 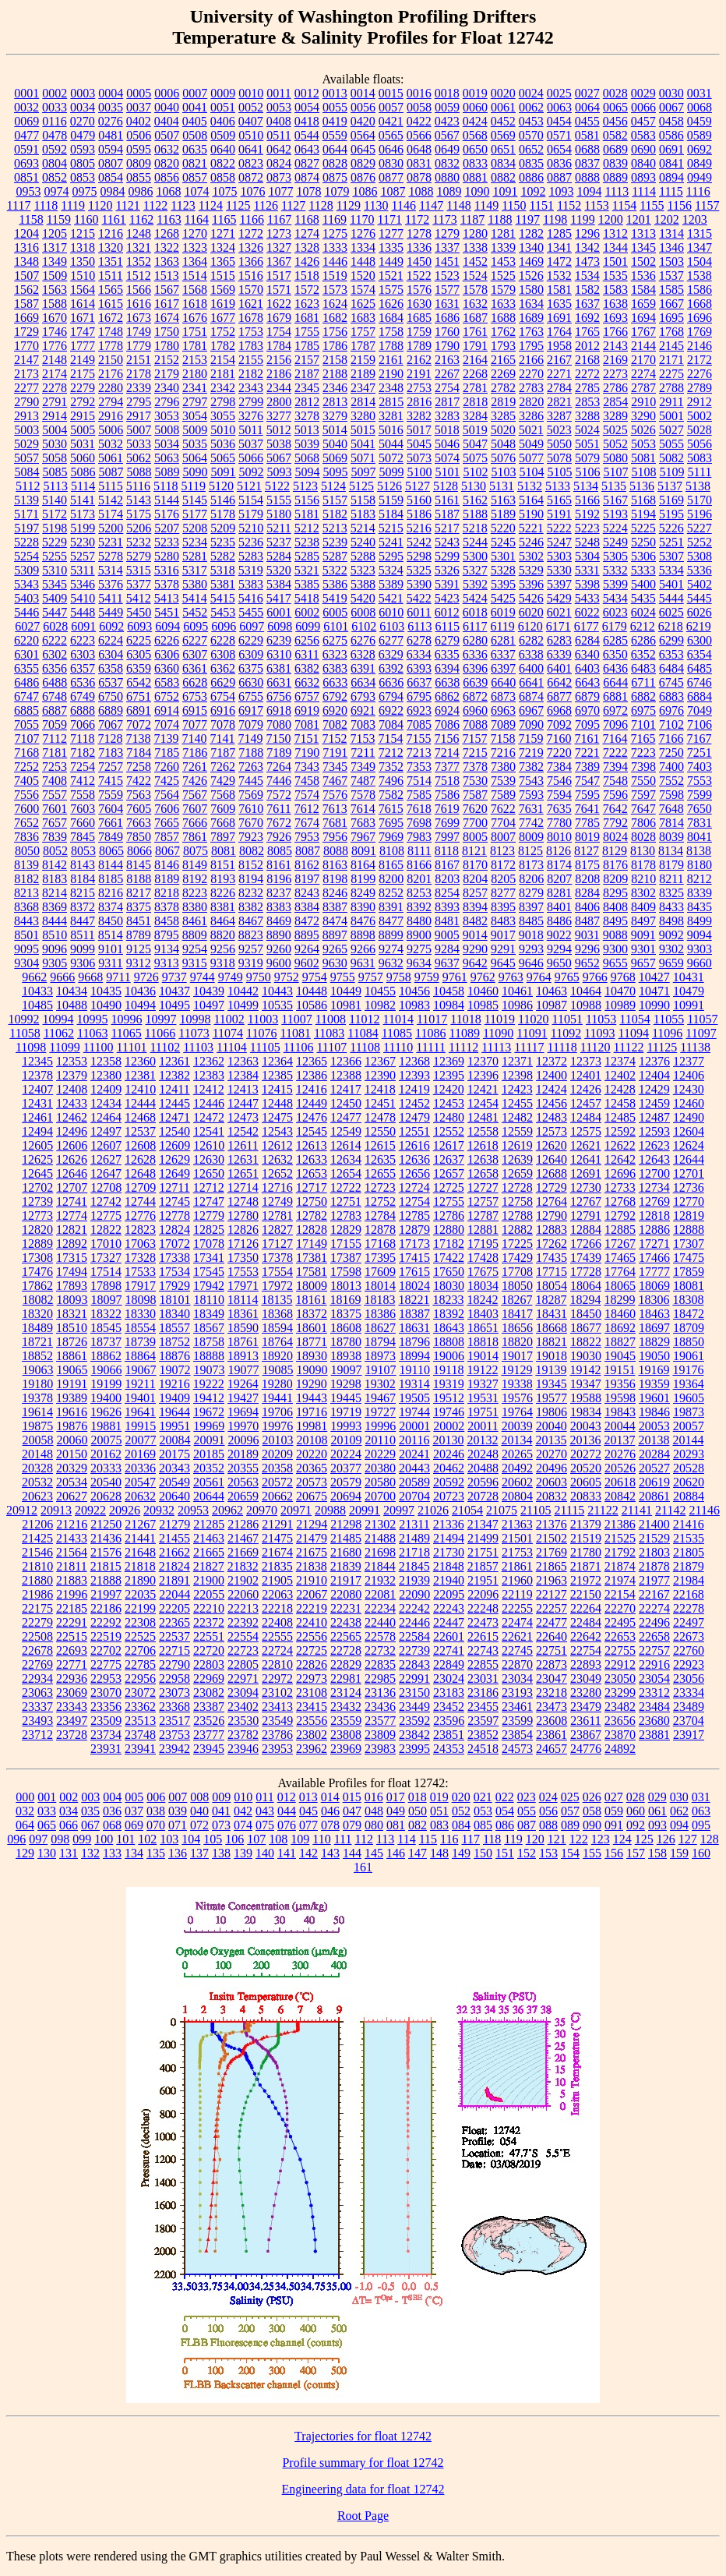 What do you see at coordinates (503, 668) in the screenshot?
I see `6397` at bounding box center [503, 668].